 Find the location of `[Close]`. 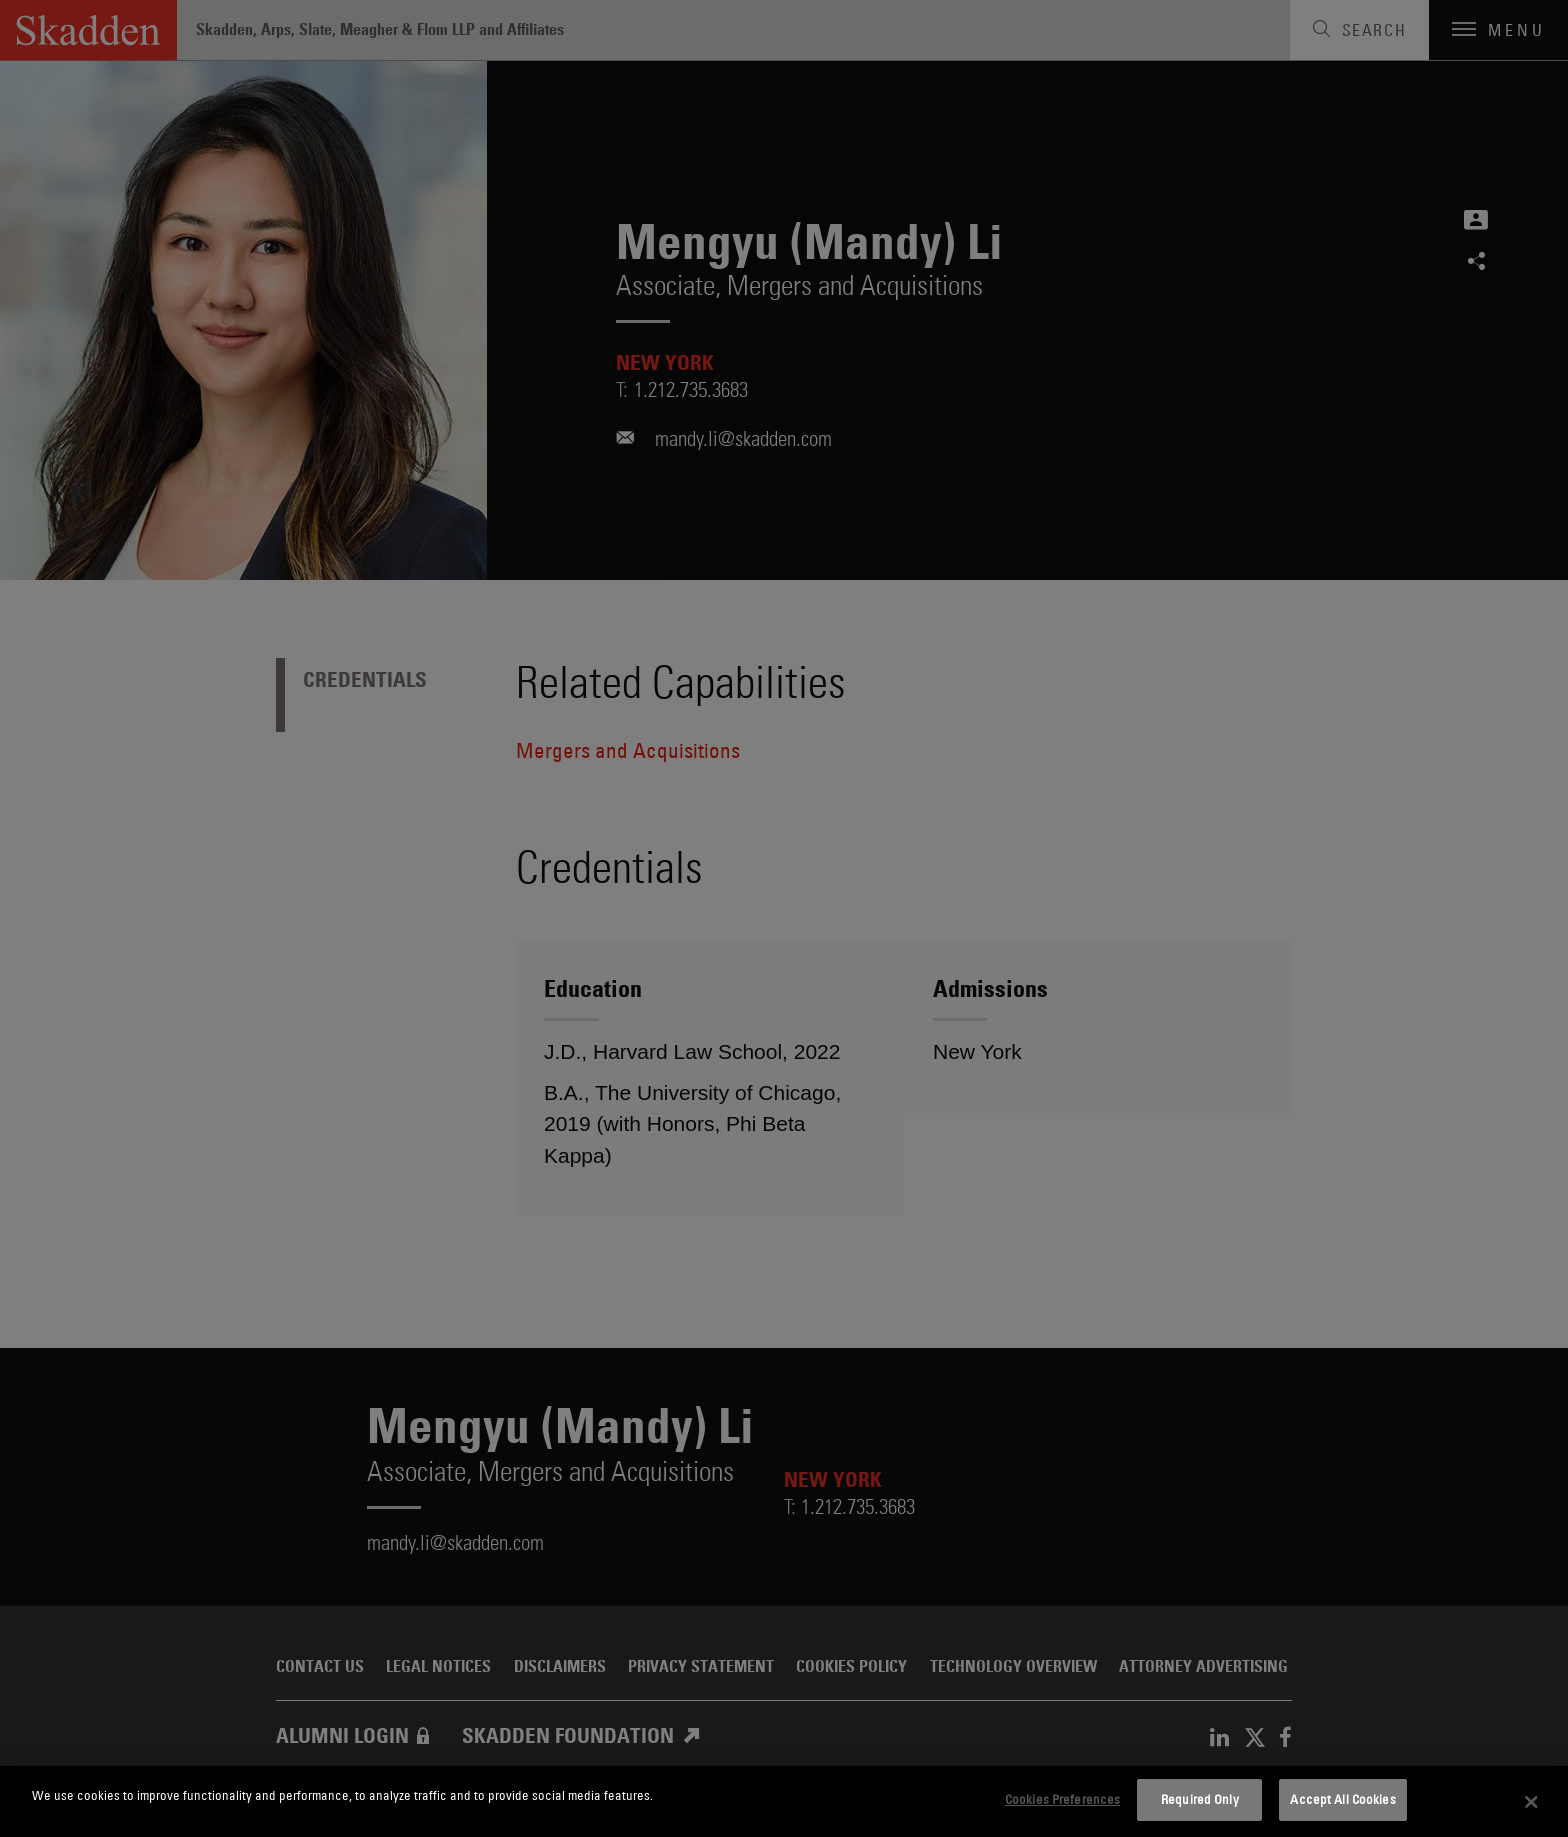

[Close] is located at coordinates (1532, 1802).